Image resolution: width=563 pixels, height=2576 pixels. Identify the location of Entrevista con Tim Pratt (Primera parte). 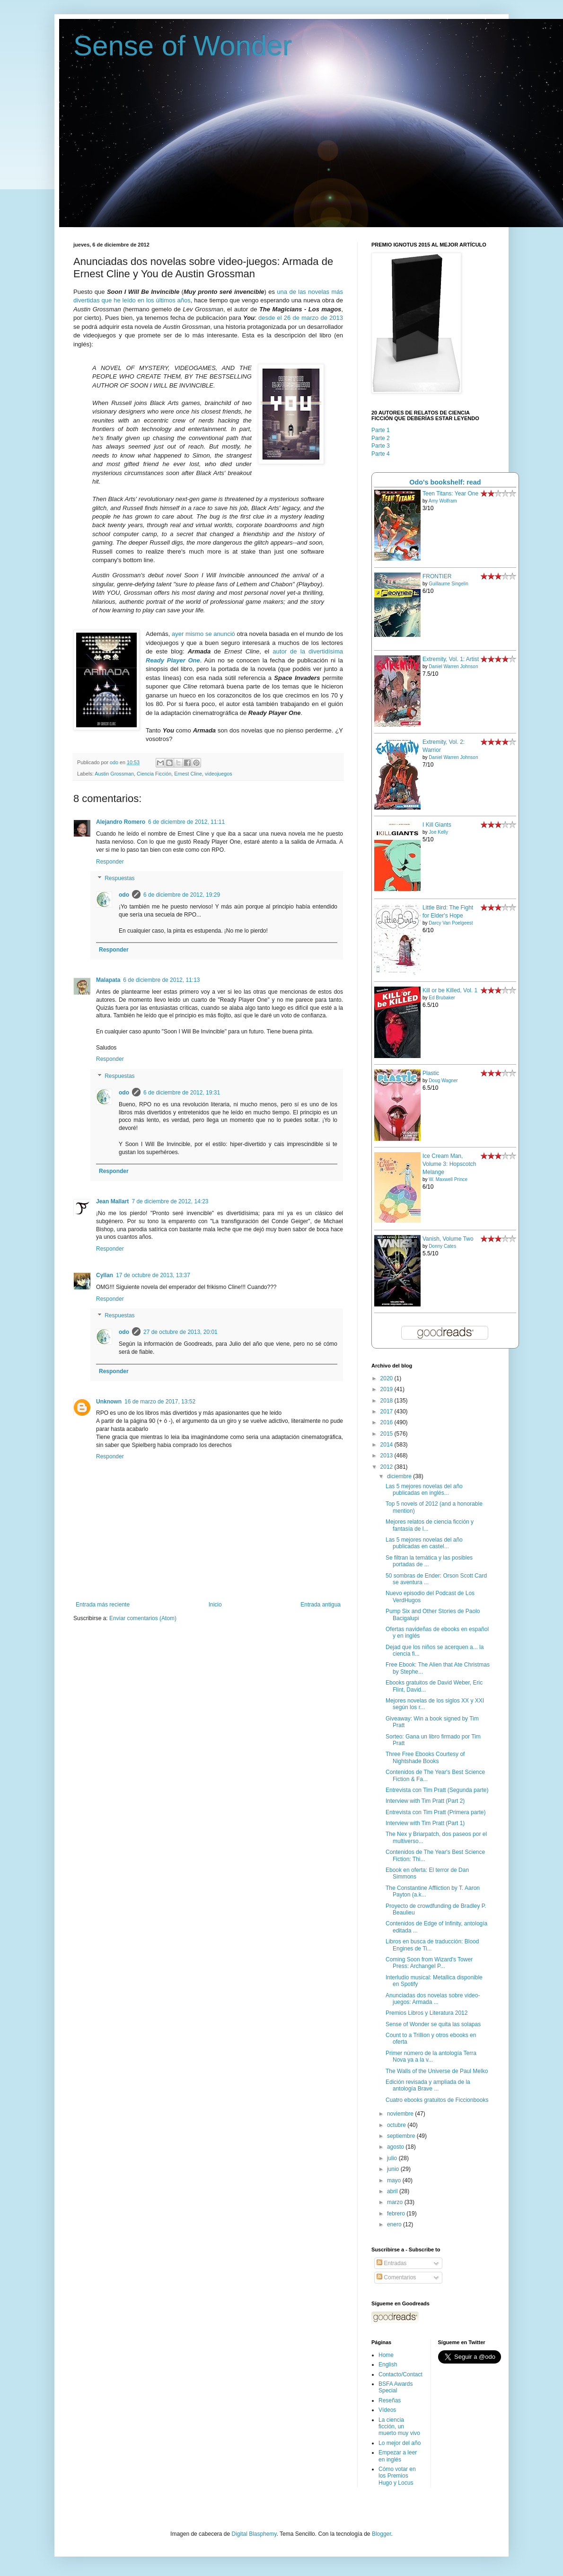
(435, 1812).